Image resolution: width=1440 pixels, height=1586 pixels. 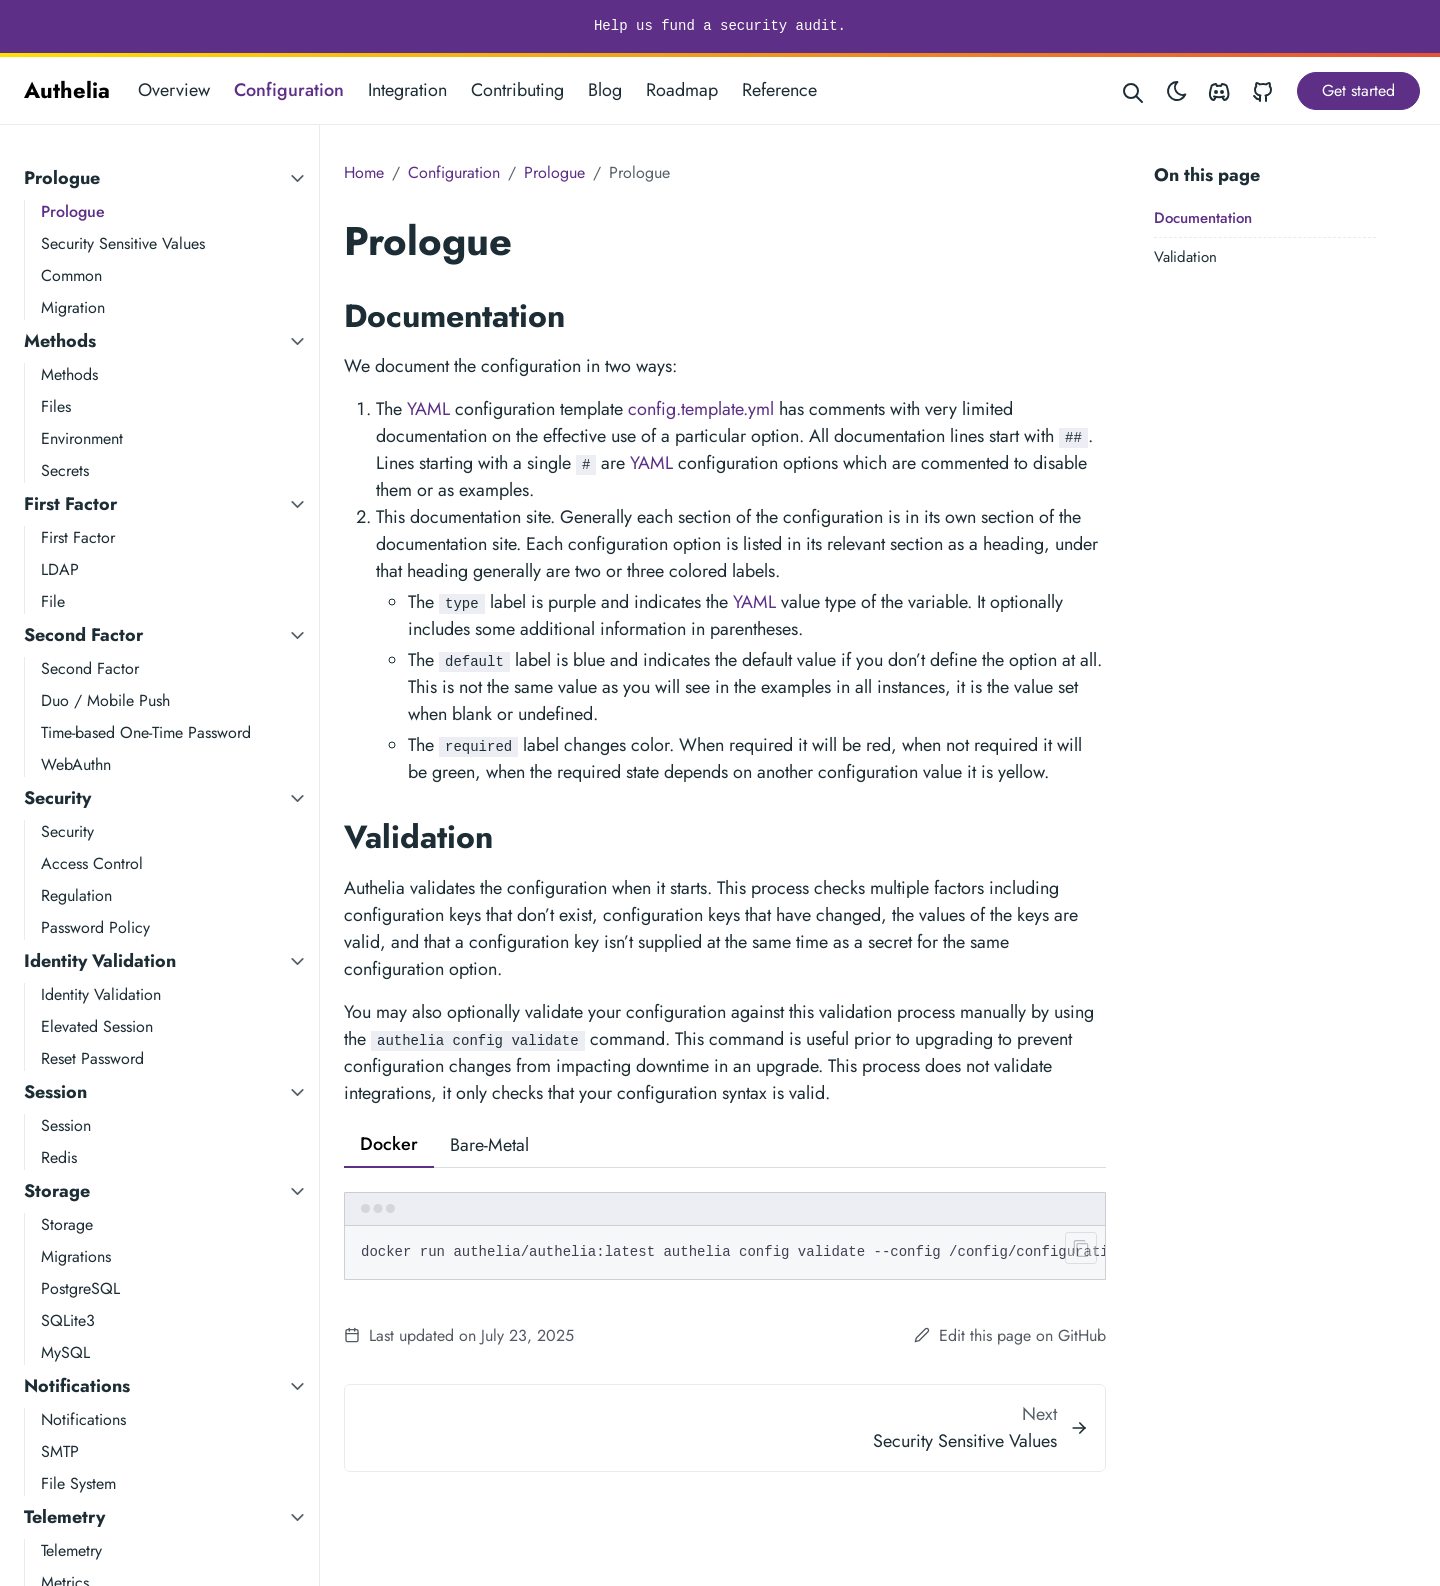 I want to click on Authelia, so click(x=67, y=90).